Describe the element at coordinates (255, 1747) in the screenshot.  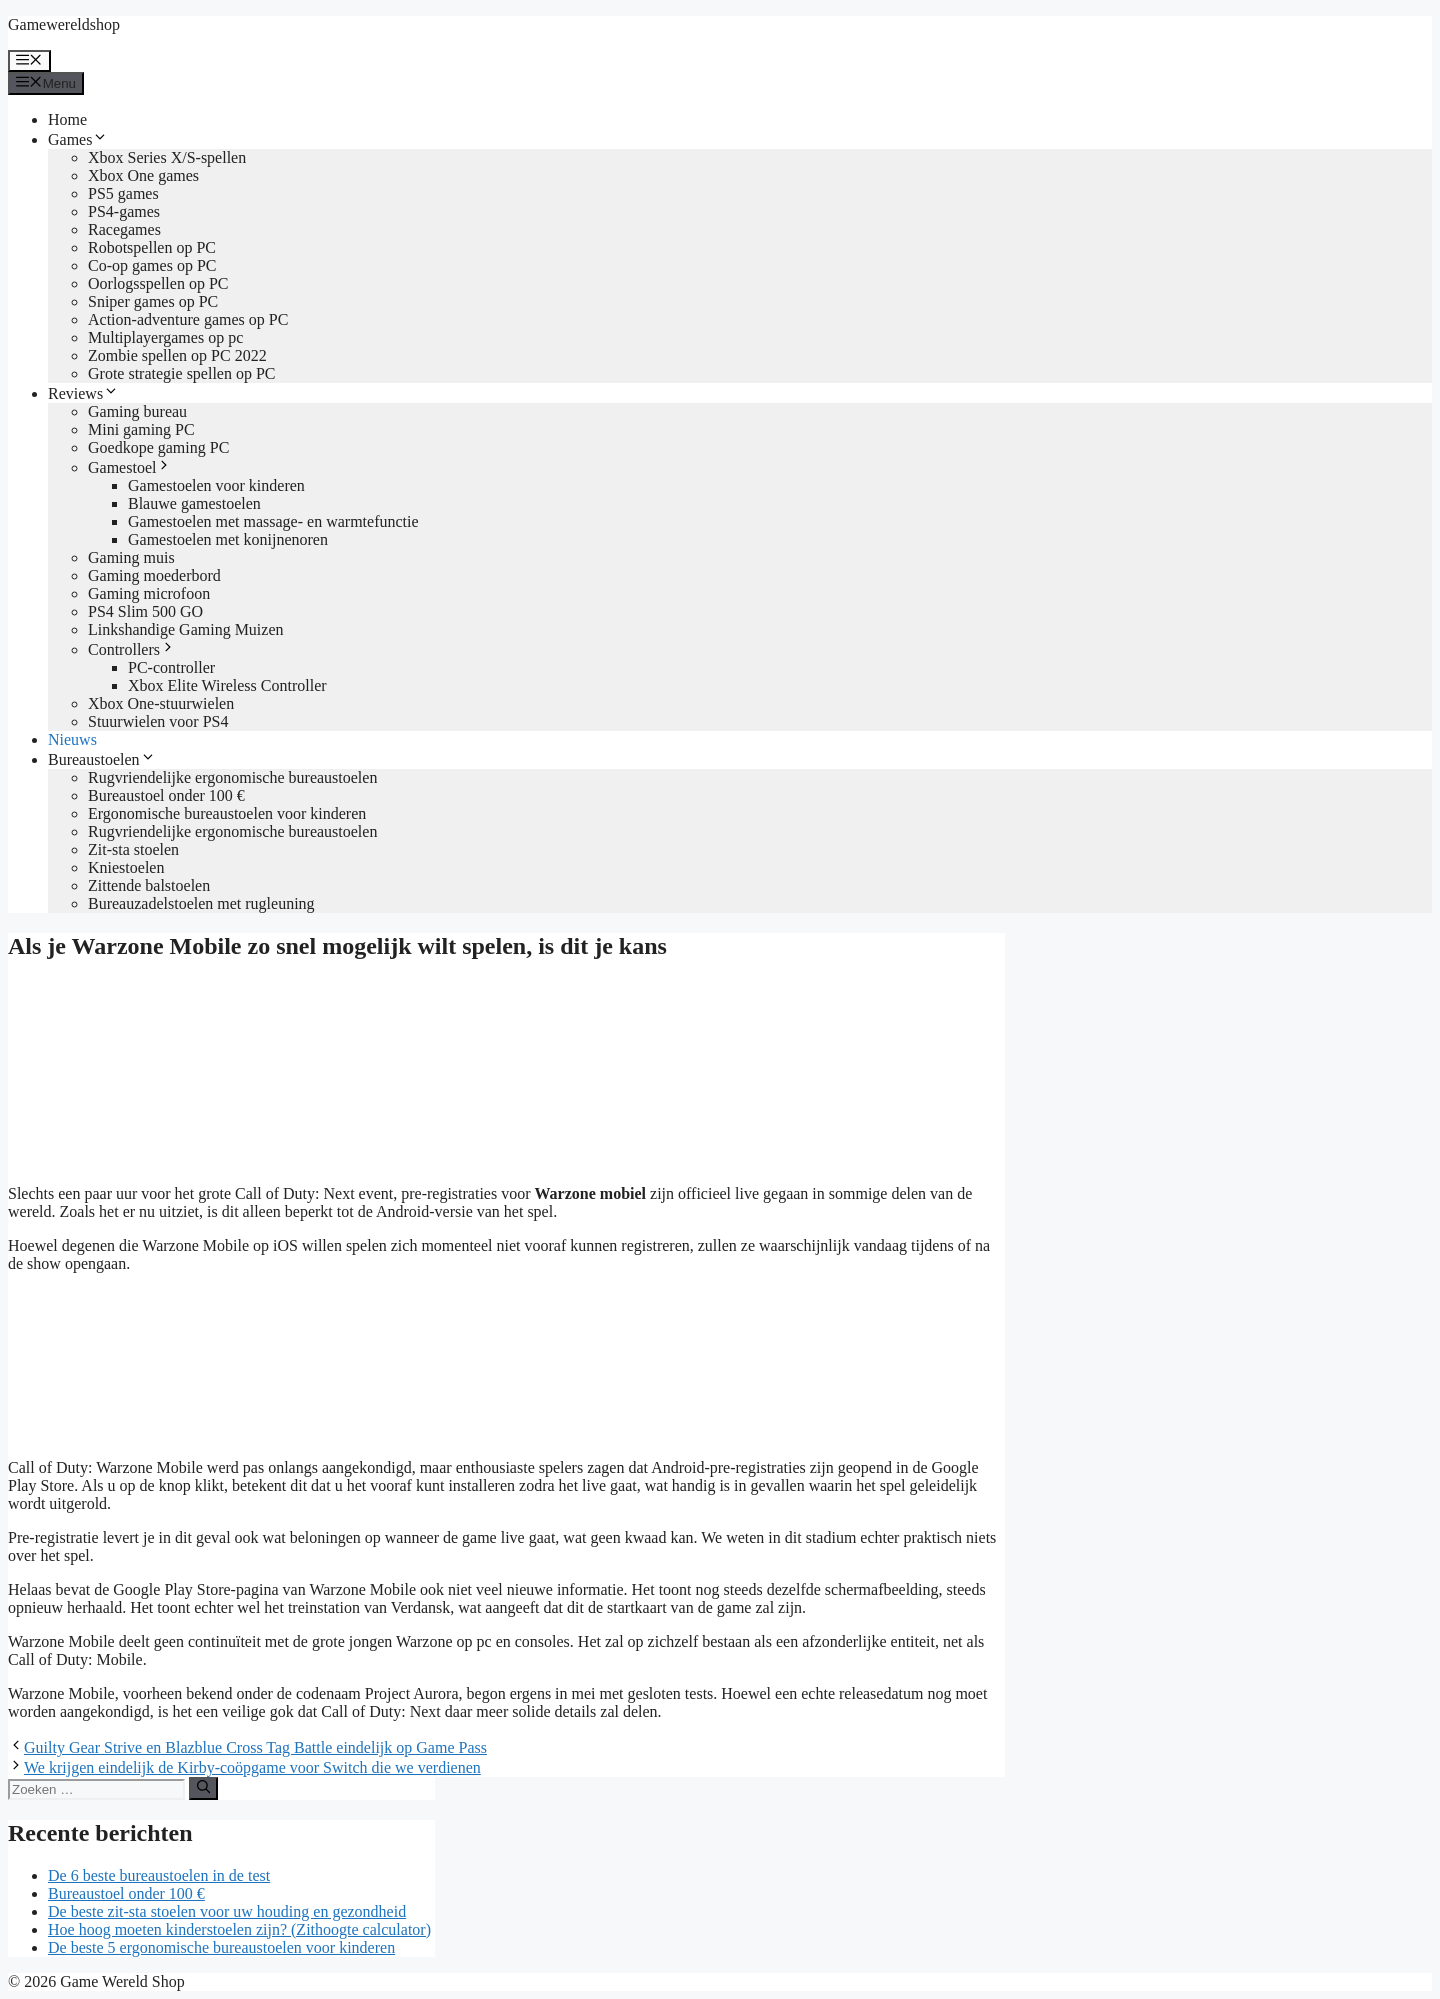
I see `Guilty Gear Strive en Blazblue Cross Tag Battle eindelijk op Game Pass` at that location.